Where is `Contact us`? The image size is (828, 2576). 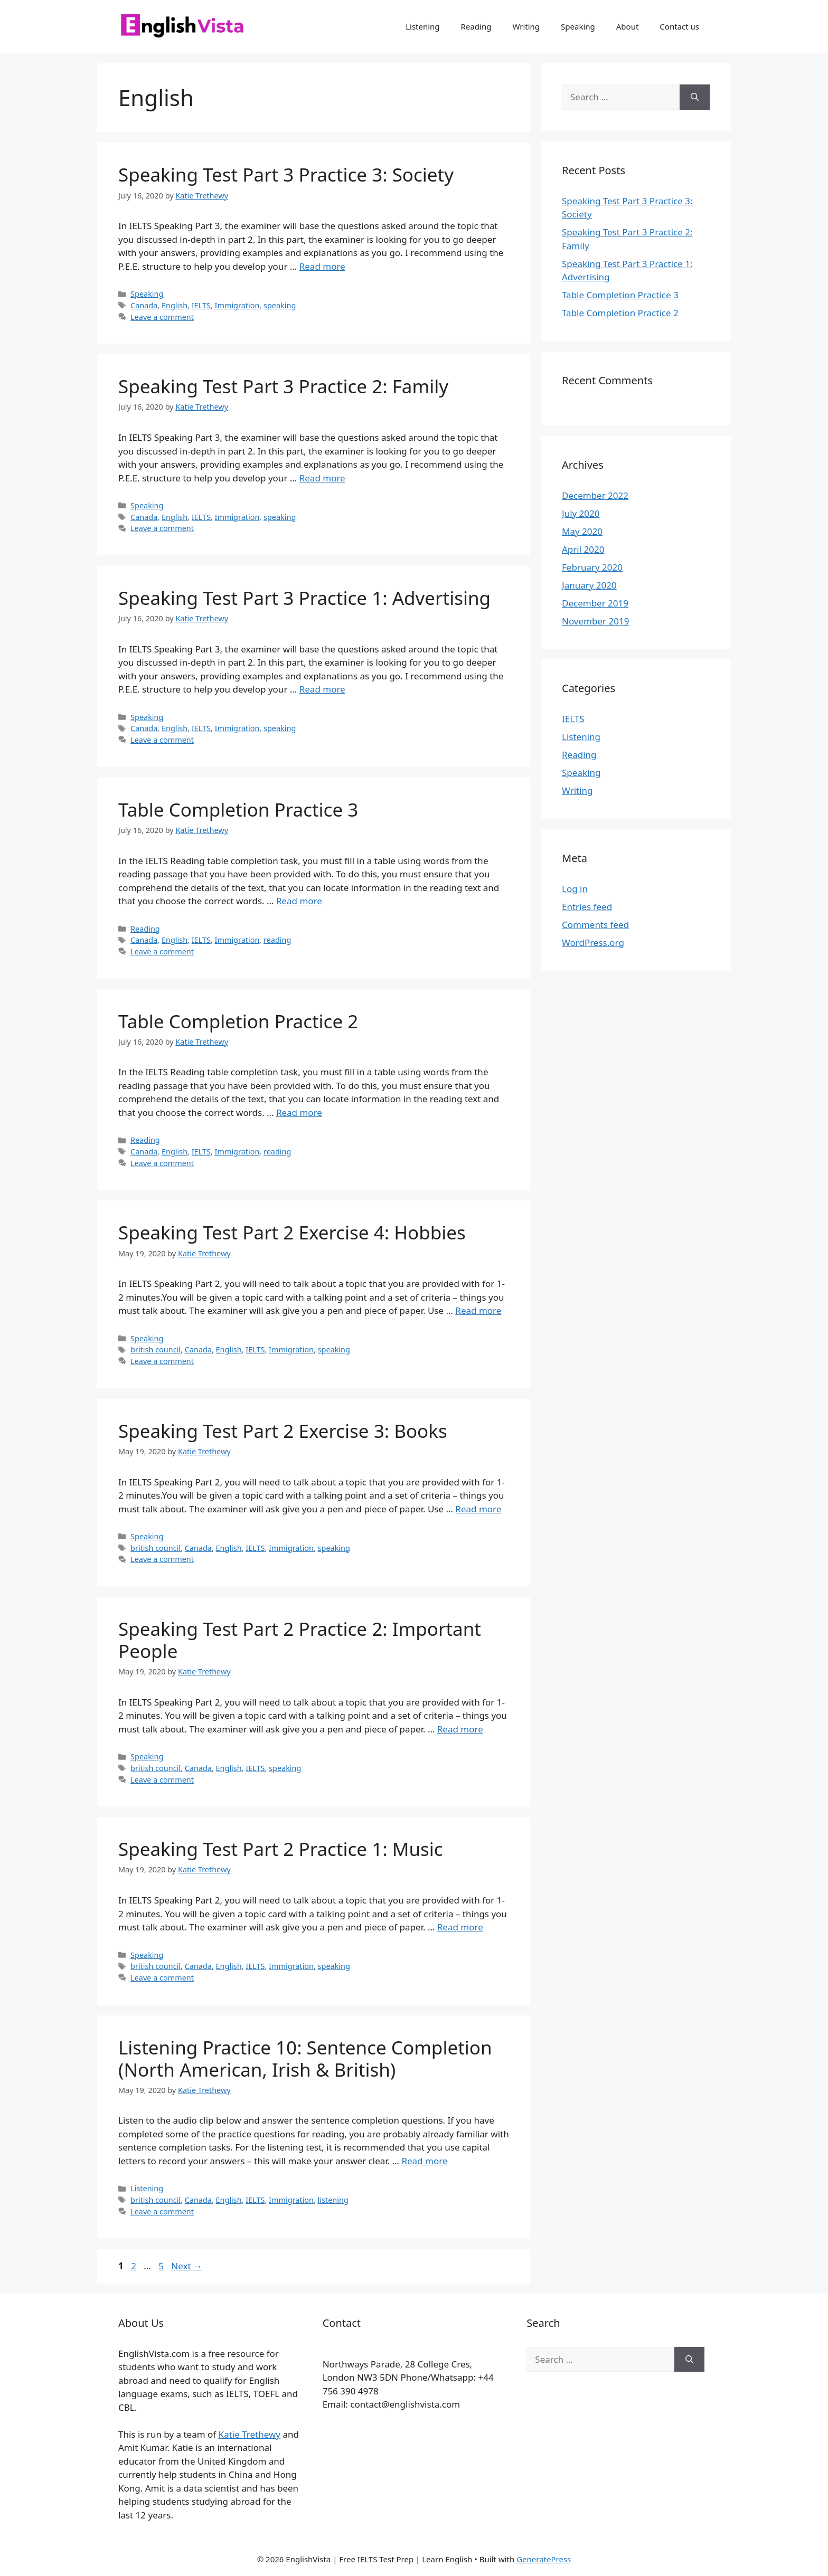 Contact us is located at coordinates (679, 26).